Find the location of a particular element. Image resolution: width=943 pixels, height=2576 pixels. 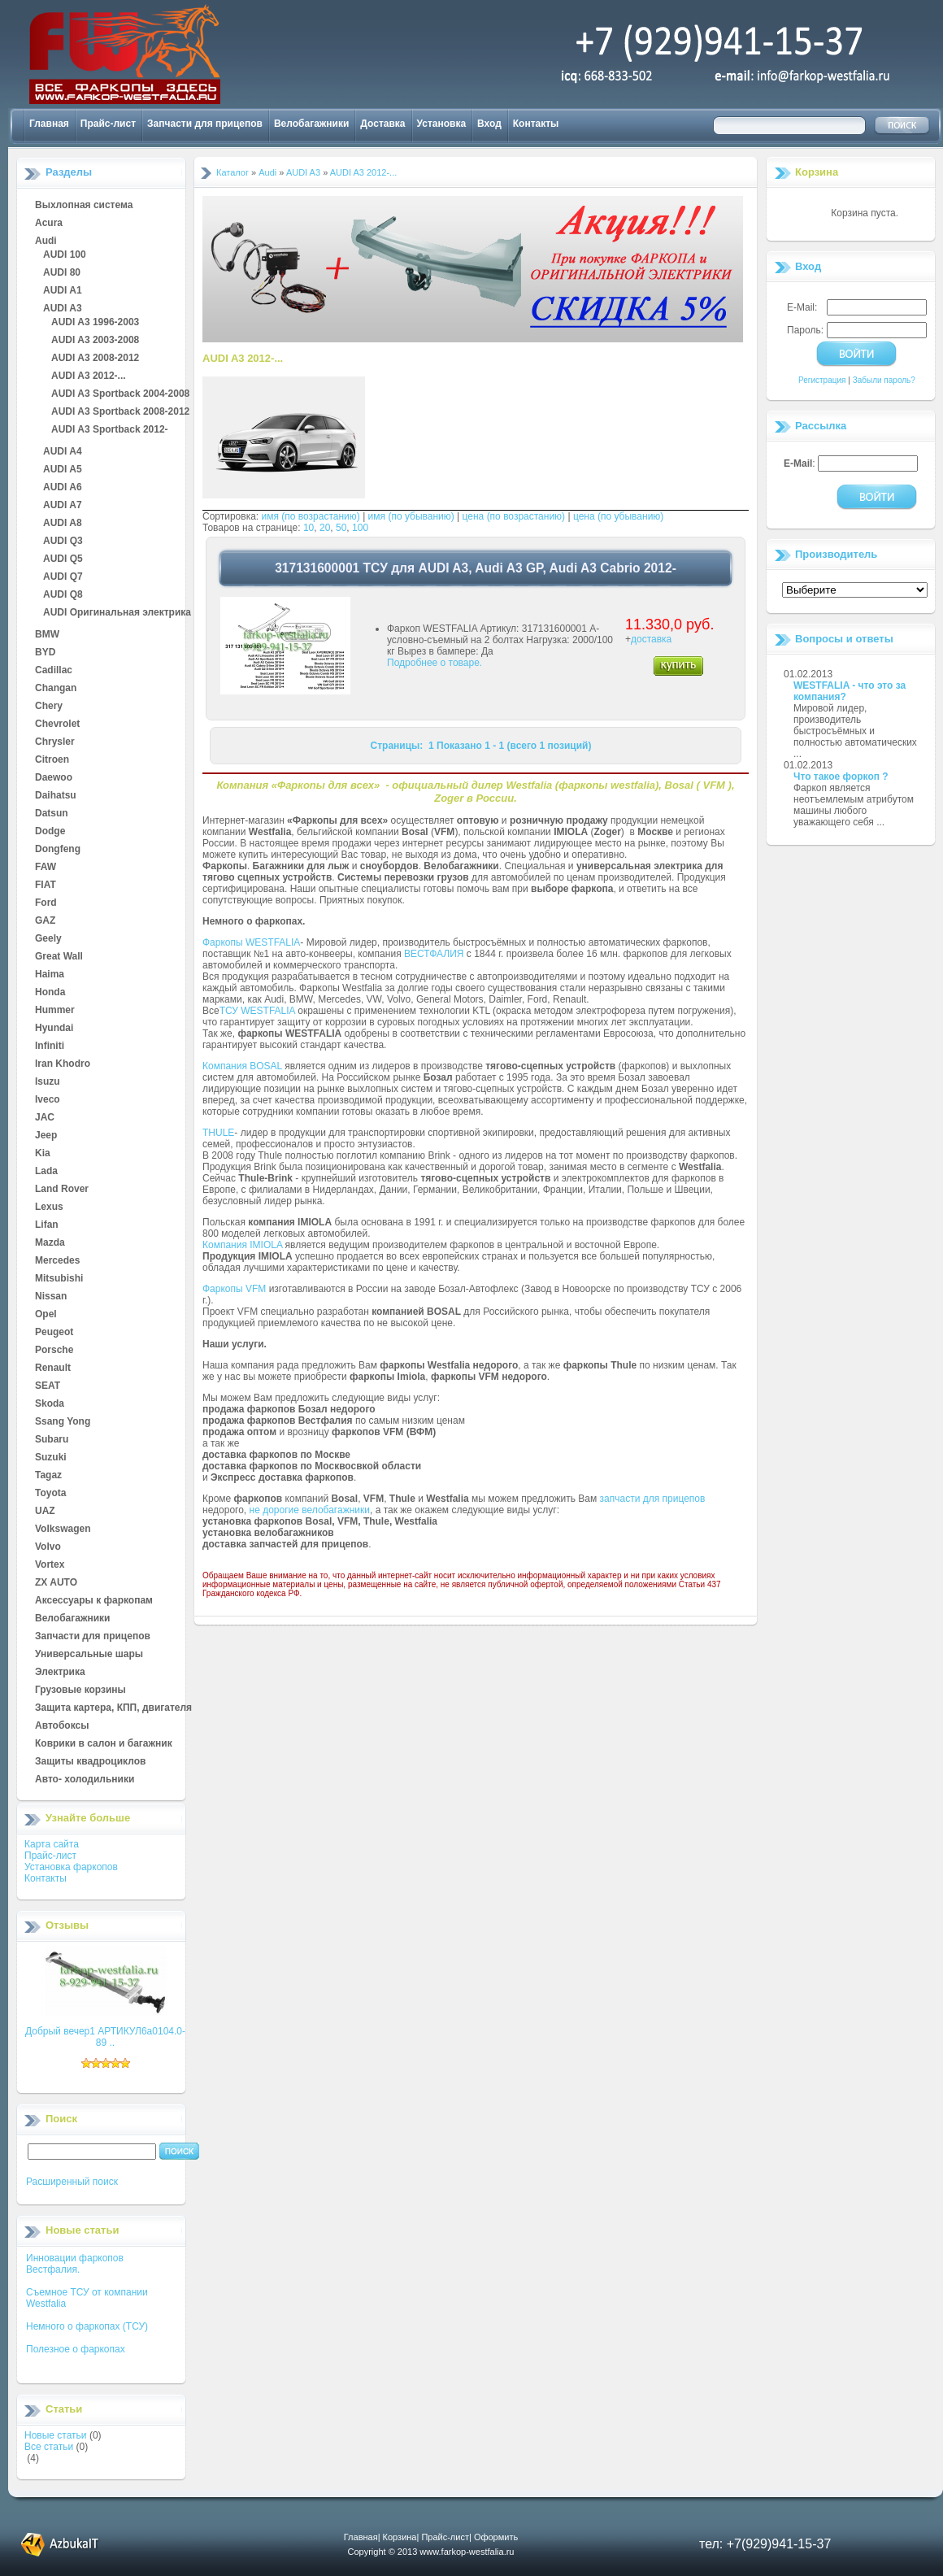

BYD is located at coordinates (45, 653).